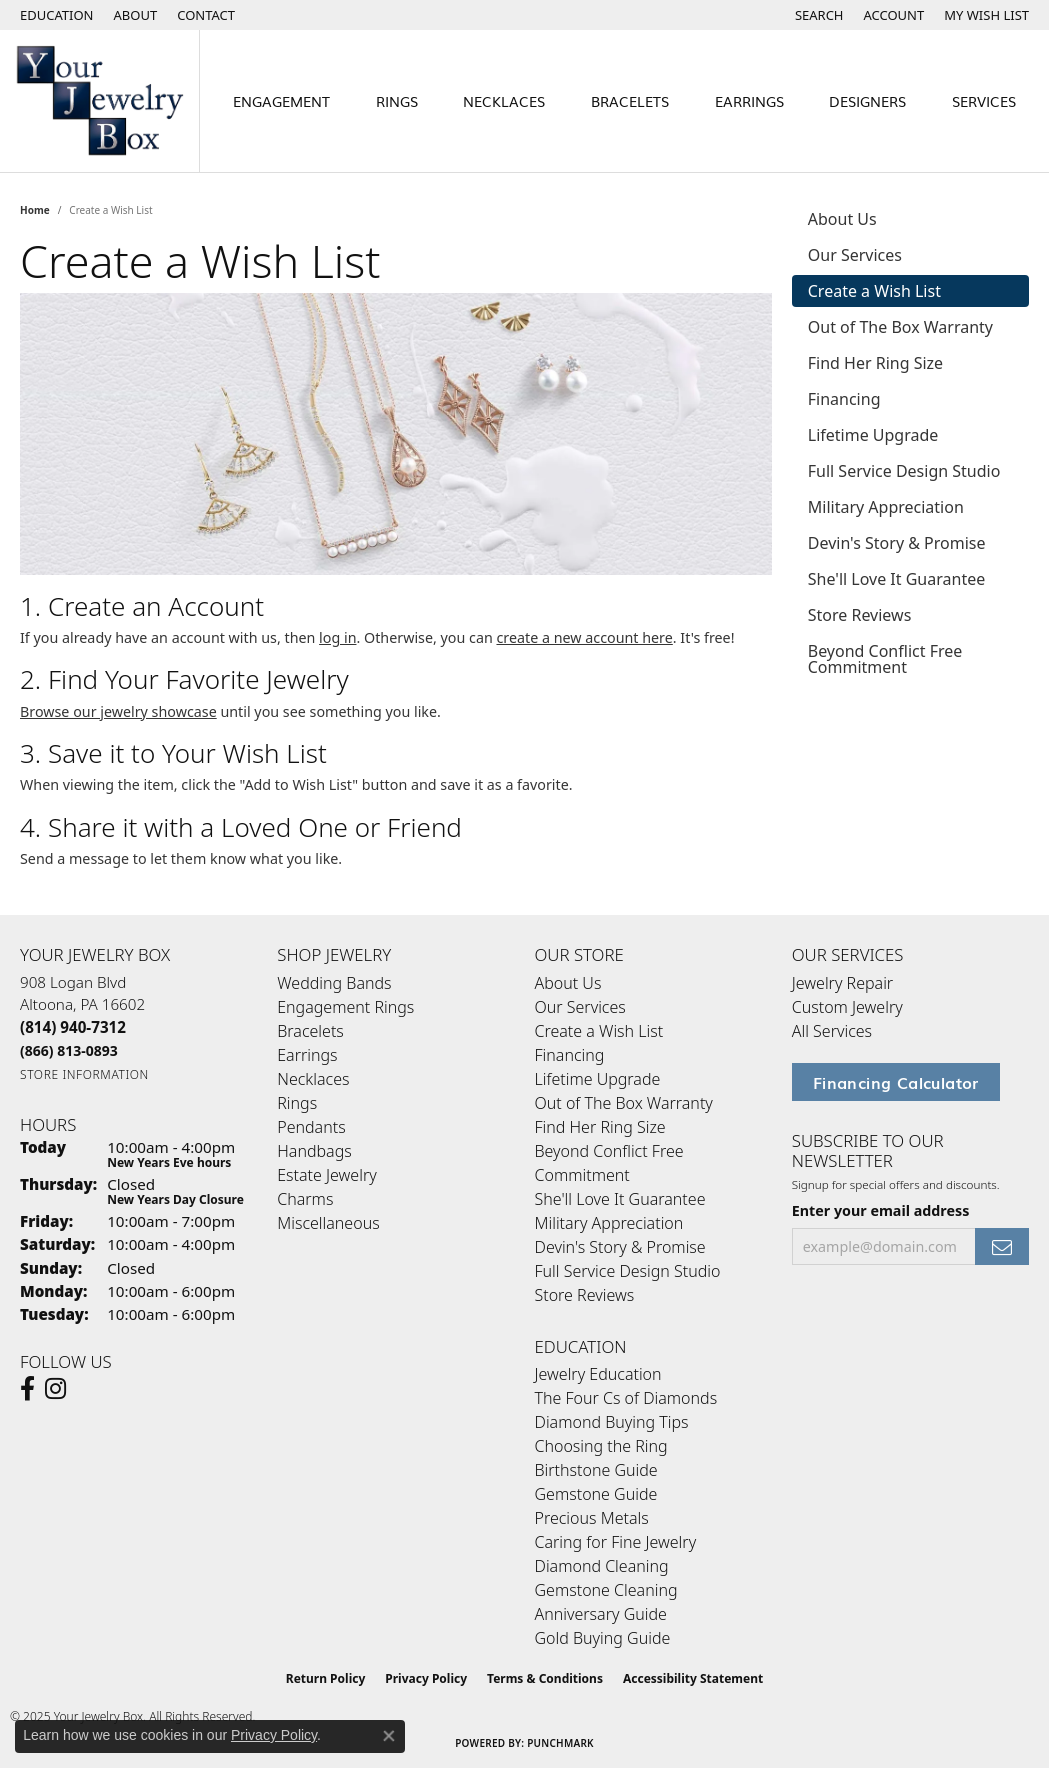 The height and width of the screenshot is (1768, 1049). What do you see at coordinates (311, 1127) in the screenshot?
I see `Pendants [menuitem]` at bounding box center [311, 1127].